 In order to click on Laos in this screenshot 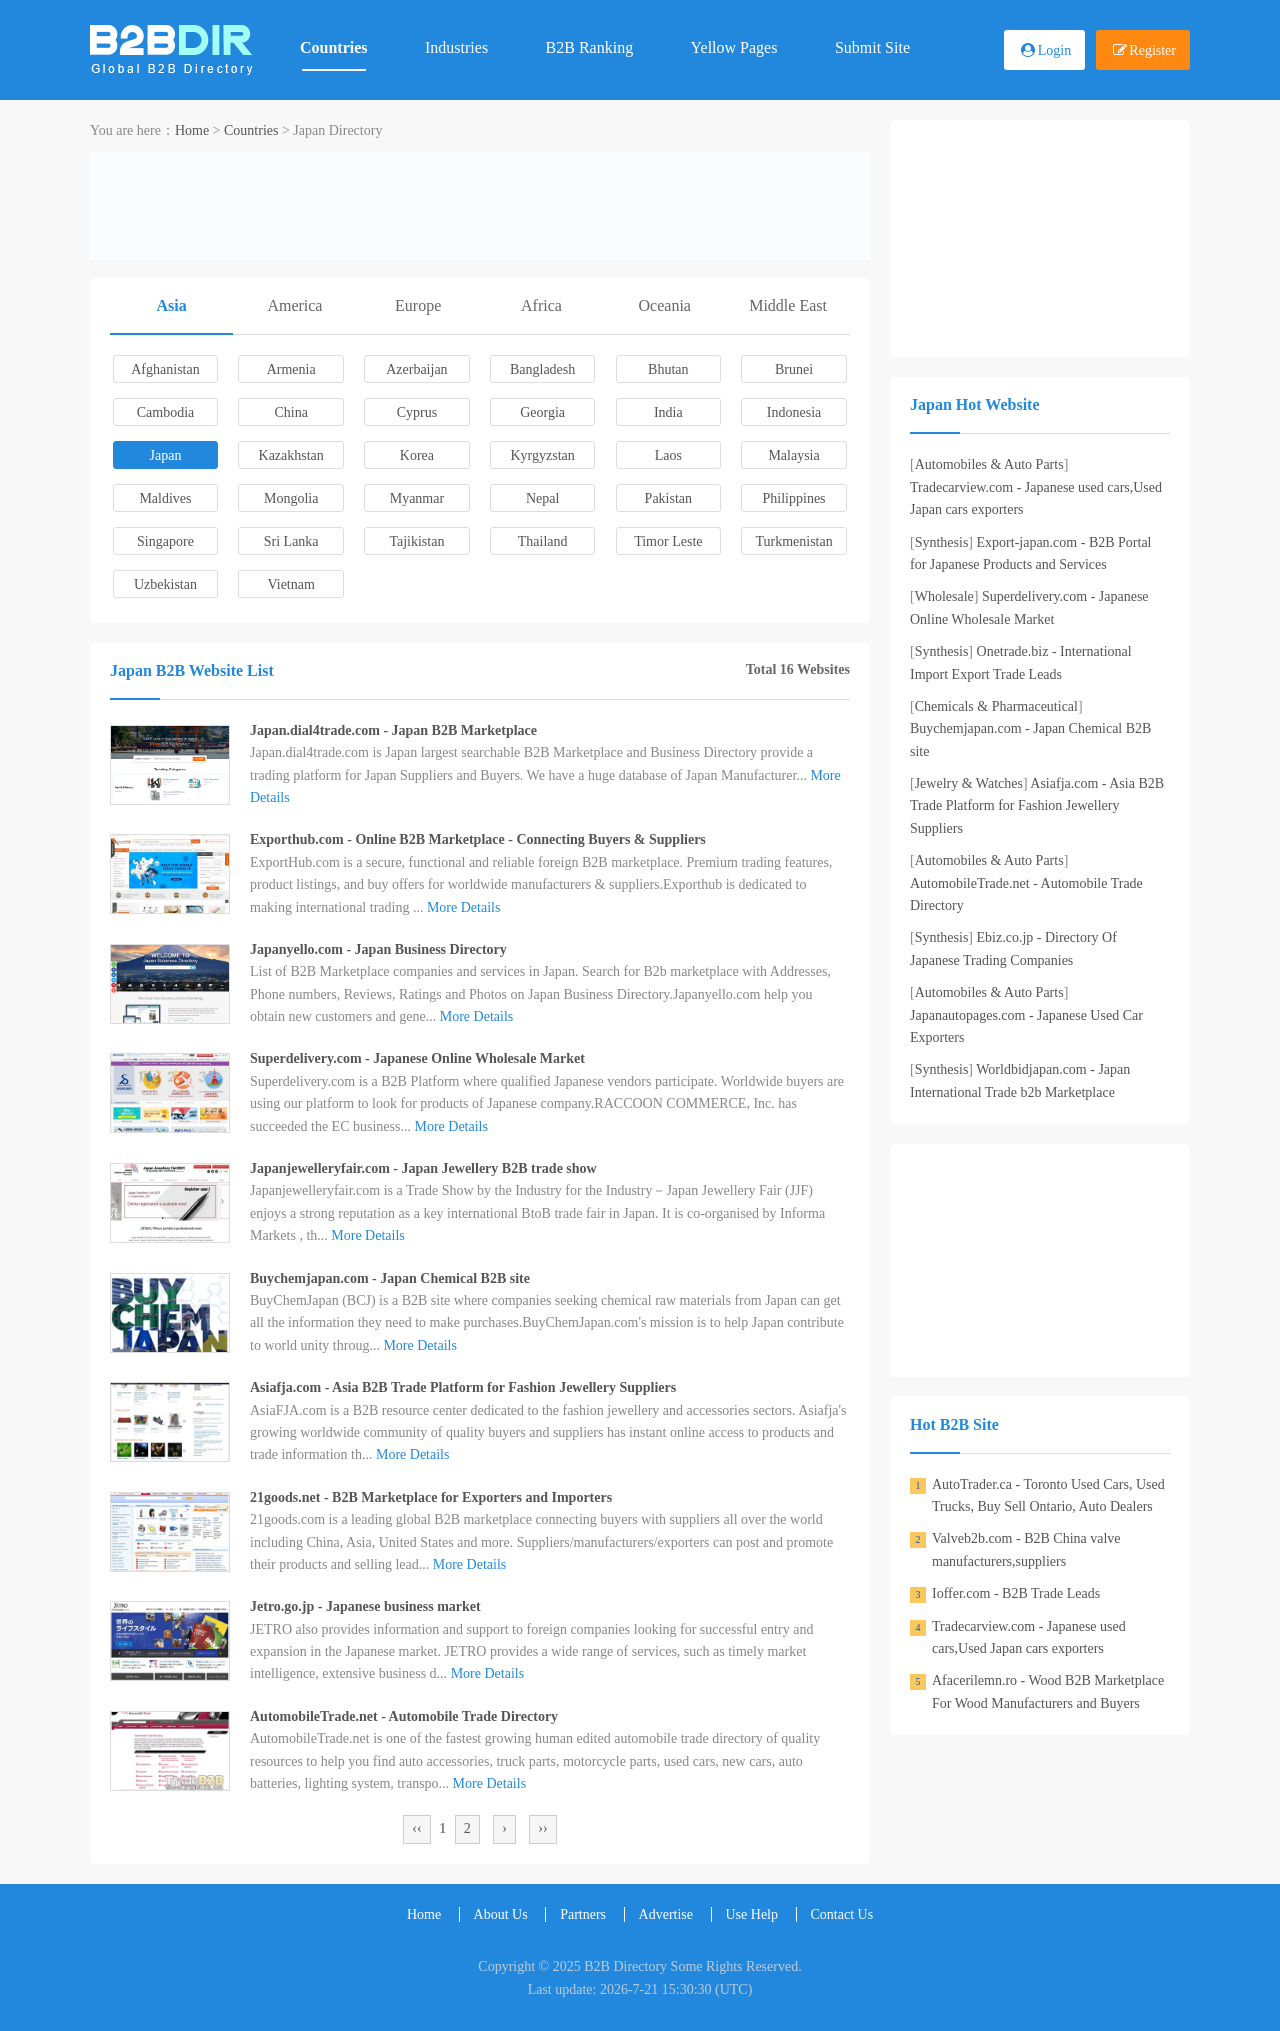, I will do `click(668, 455)`.